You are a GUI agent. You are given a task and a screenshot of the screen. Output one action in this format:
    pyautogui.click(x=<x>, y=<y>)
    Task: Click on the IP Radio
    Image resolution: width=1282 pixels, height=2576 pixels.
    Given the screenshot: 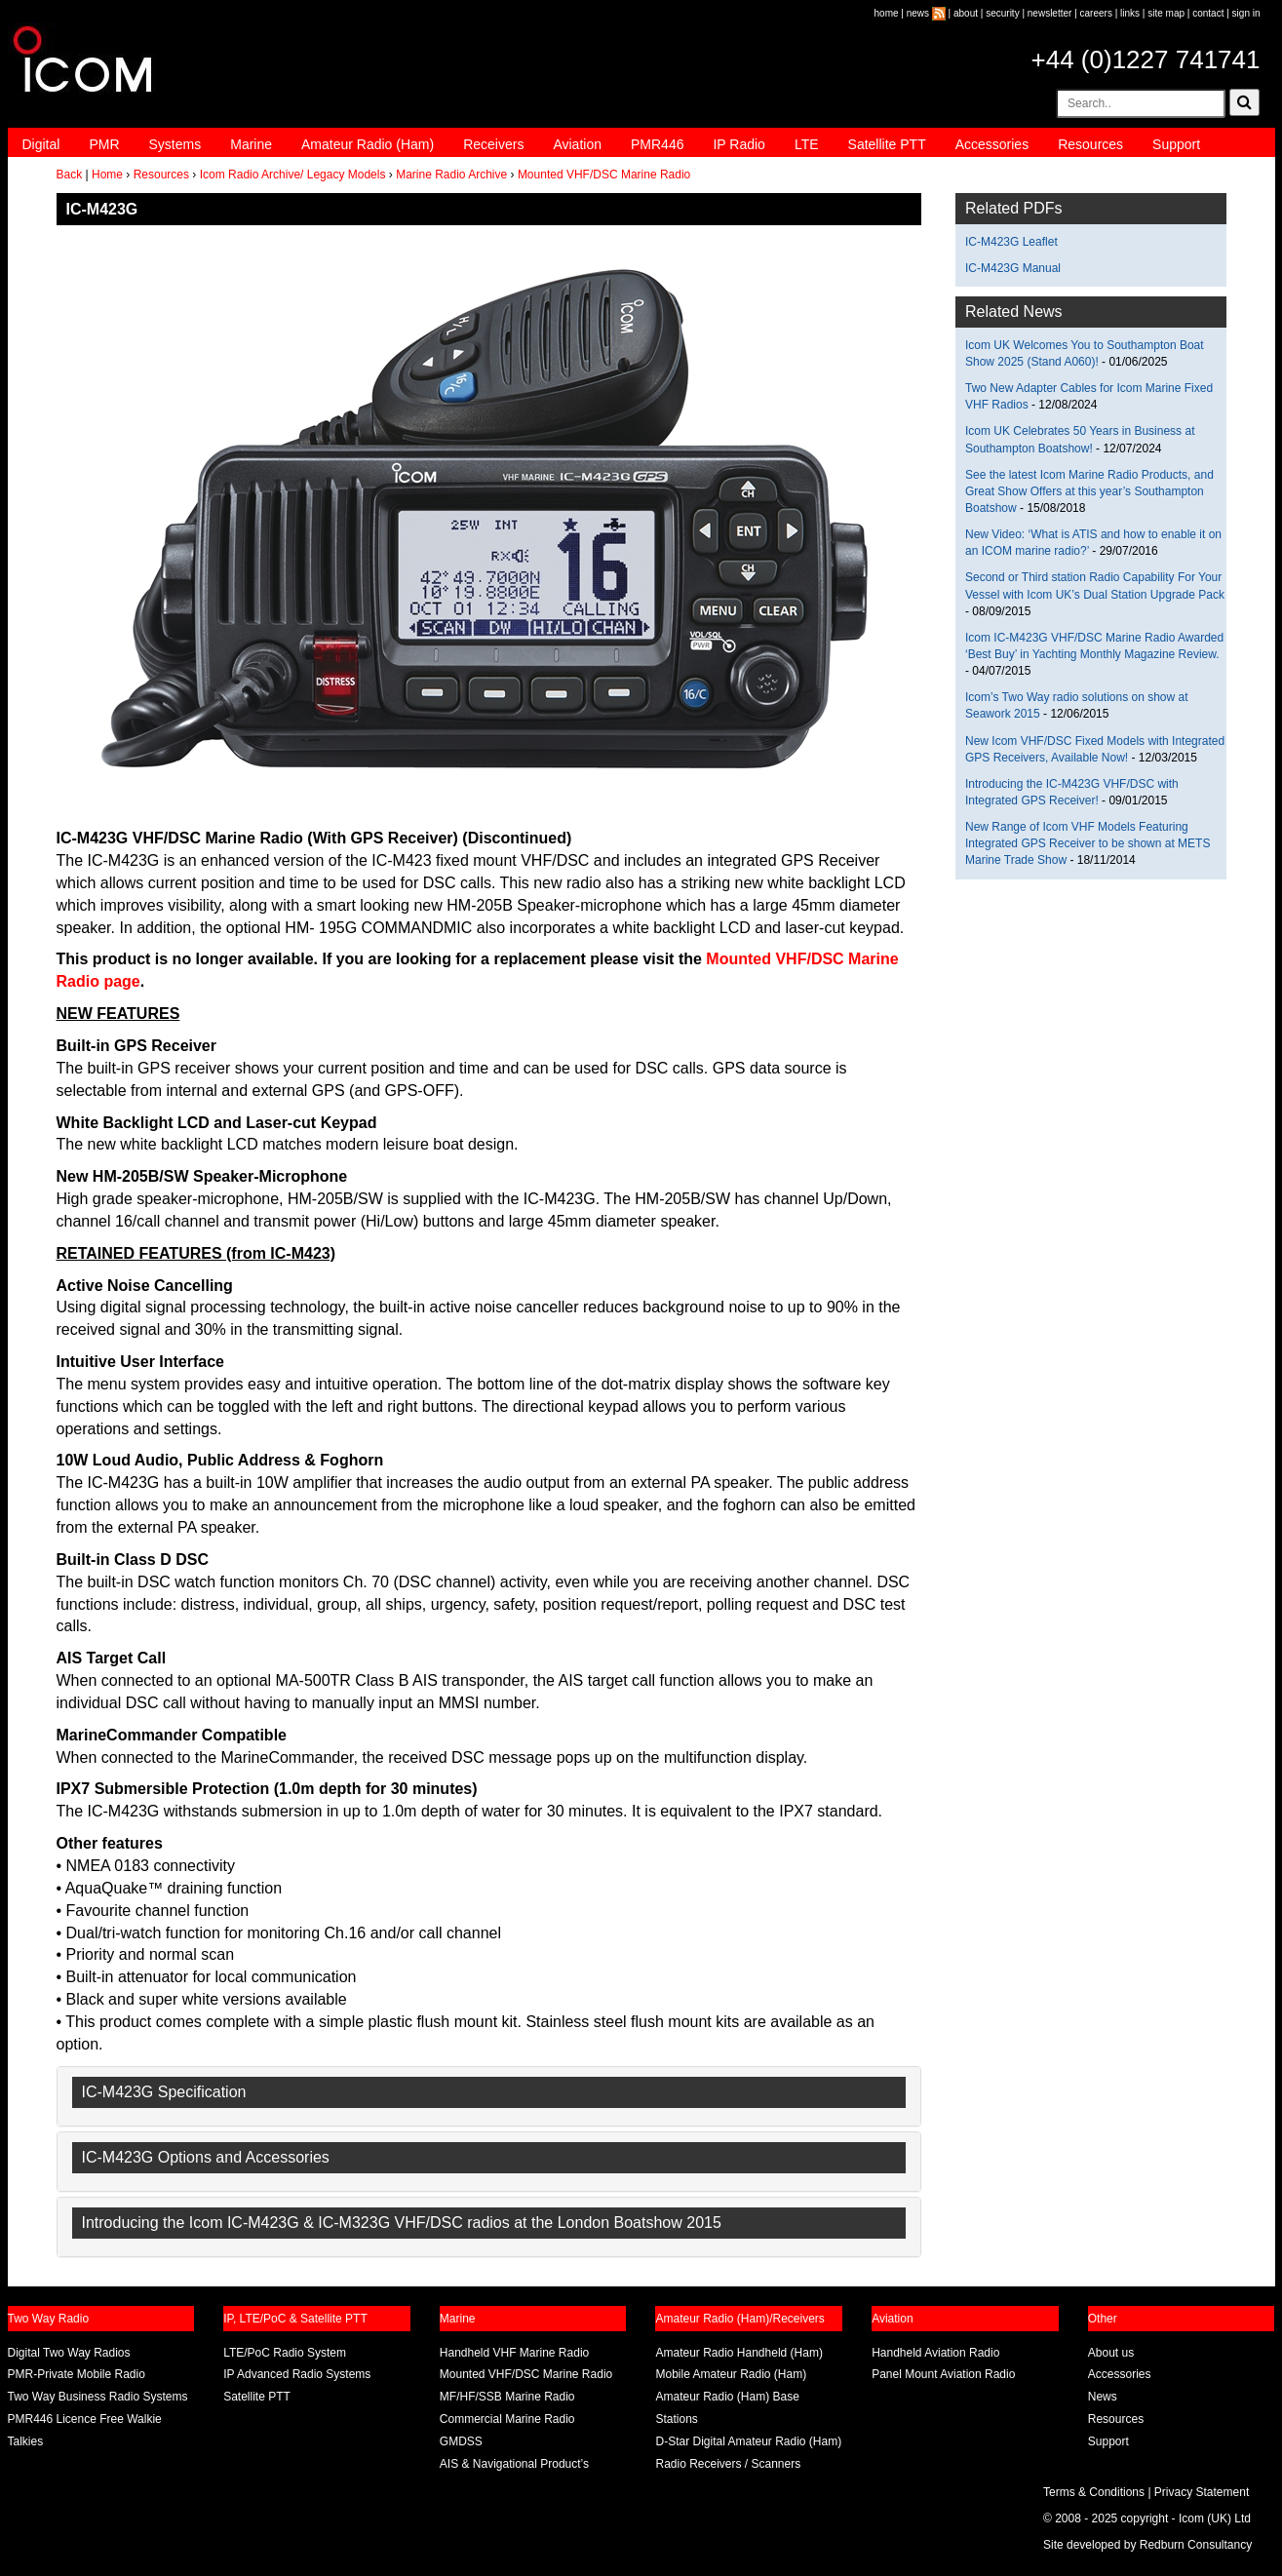 What is the action you would take?
    pyautogui.click(x=738, y=144)
    